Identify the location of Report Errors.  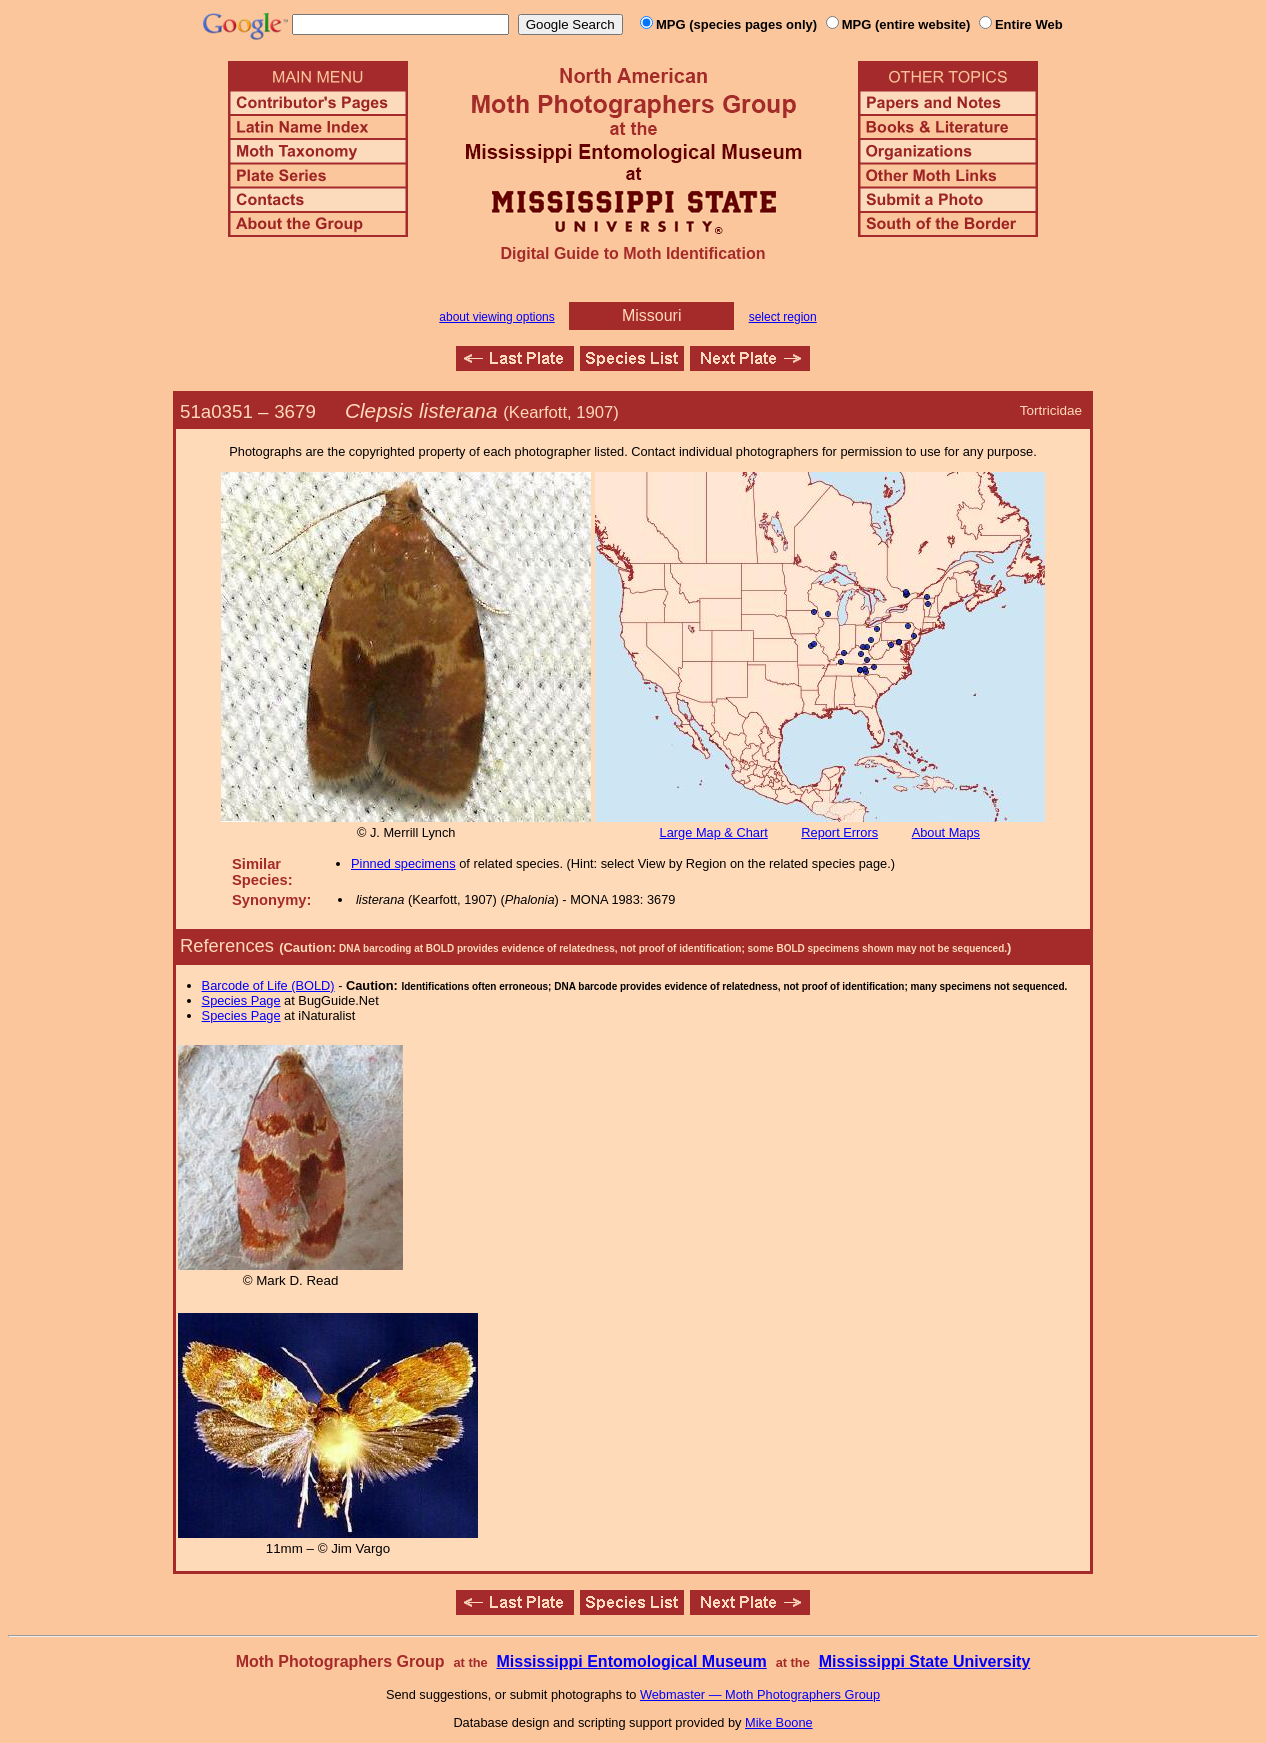
(839, 832).